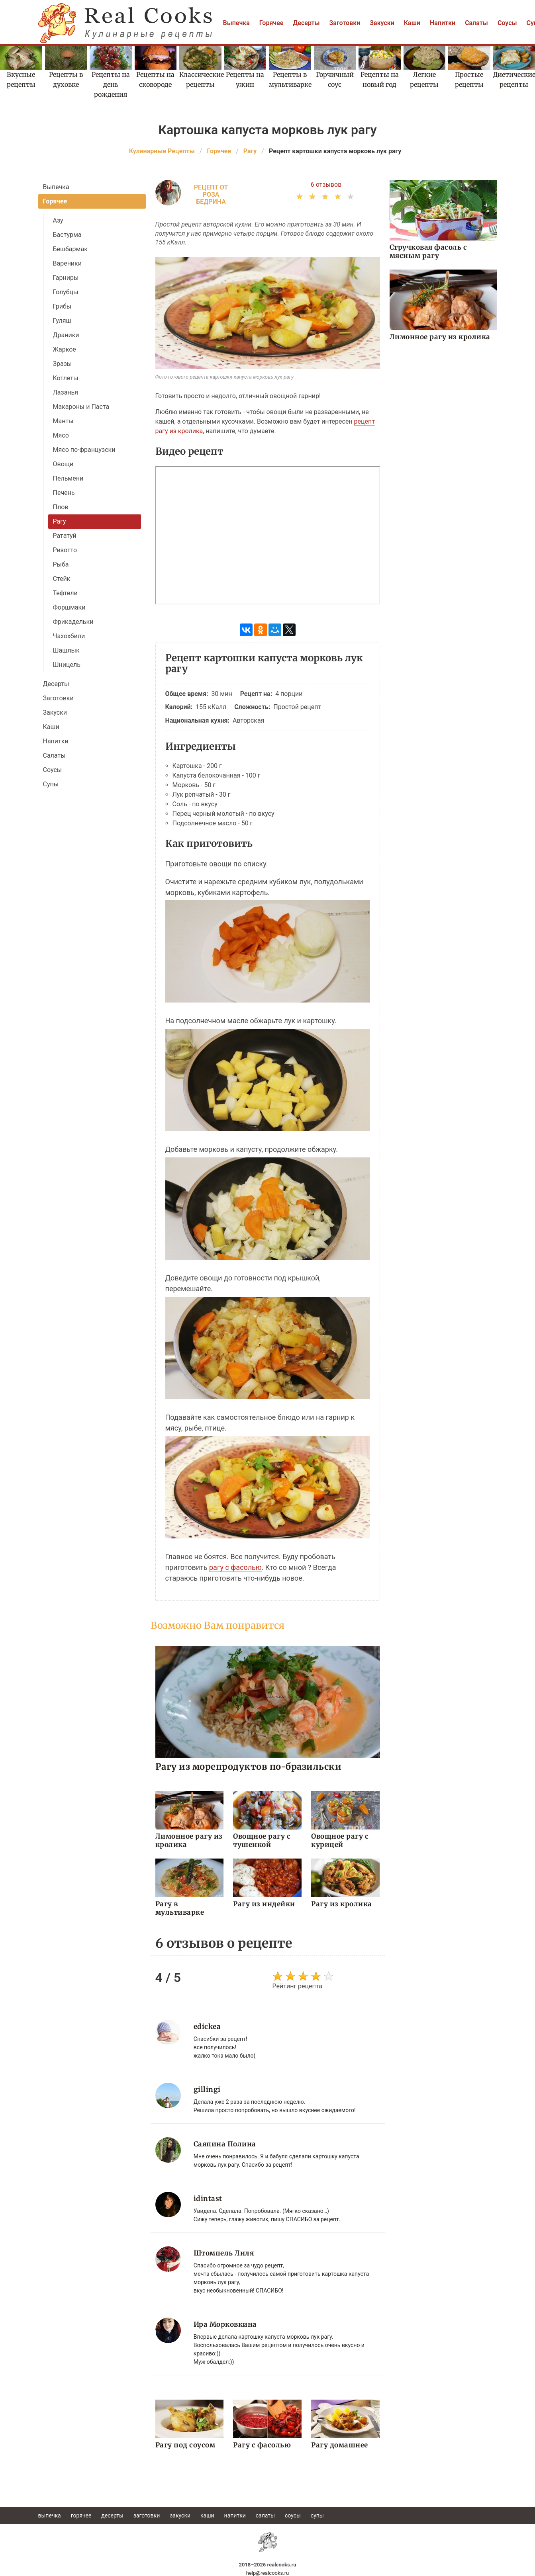  What do you see at coordinates (476, 23) in the screenshot?
I see `Салаты` at bounding box center [476, 23].